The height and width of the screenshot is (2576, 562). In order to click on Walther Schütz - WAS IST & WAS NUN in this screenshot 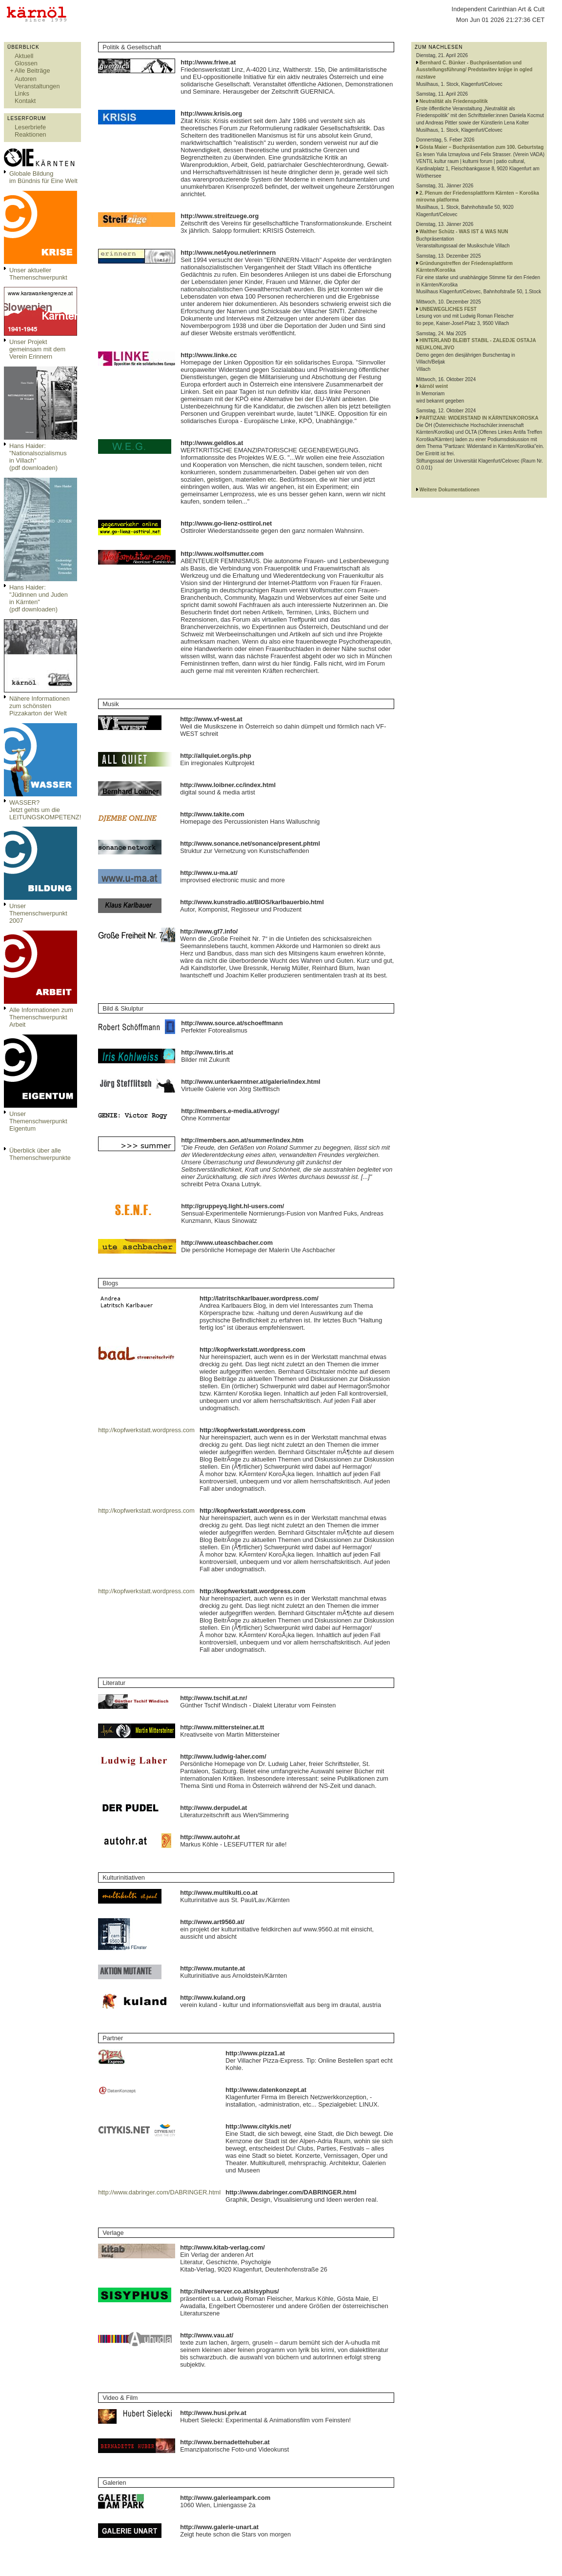, I will do `click(464, 231)`.